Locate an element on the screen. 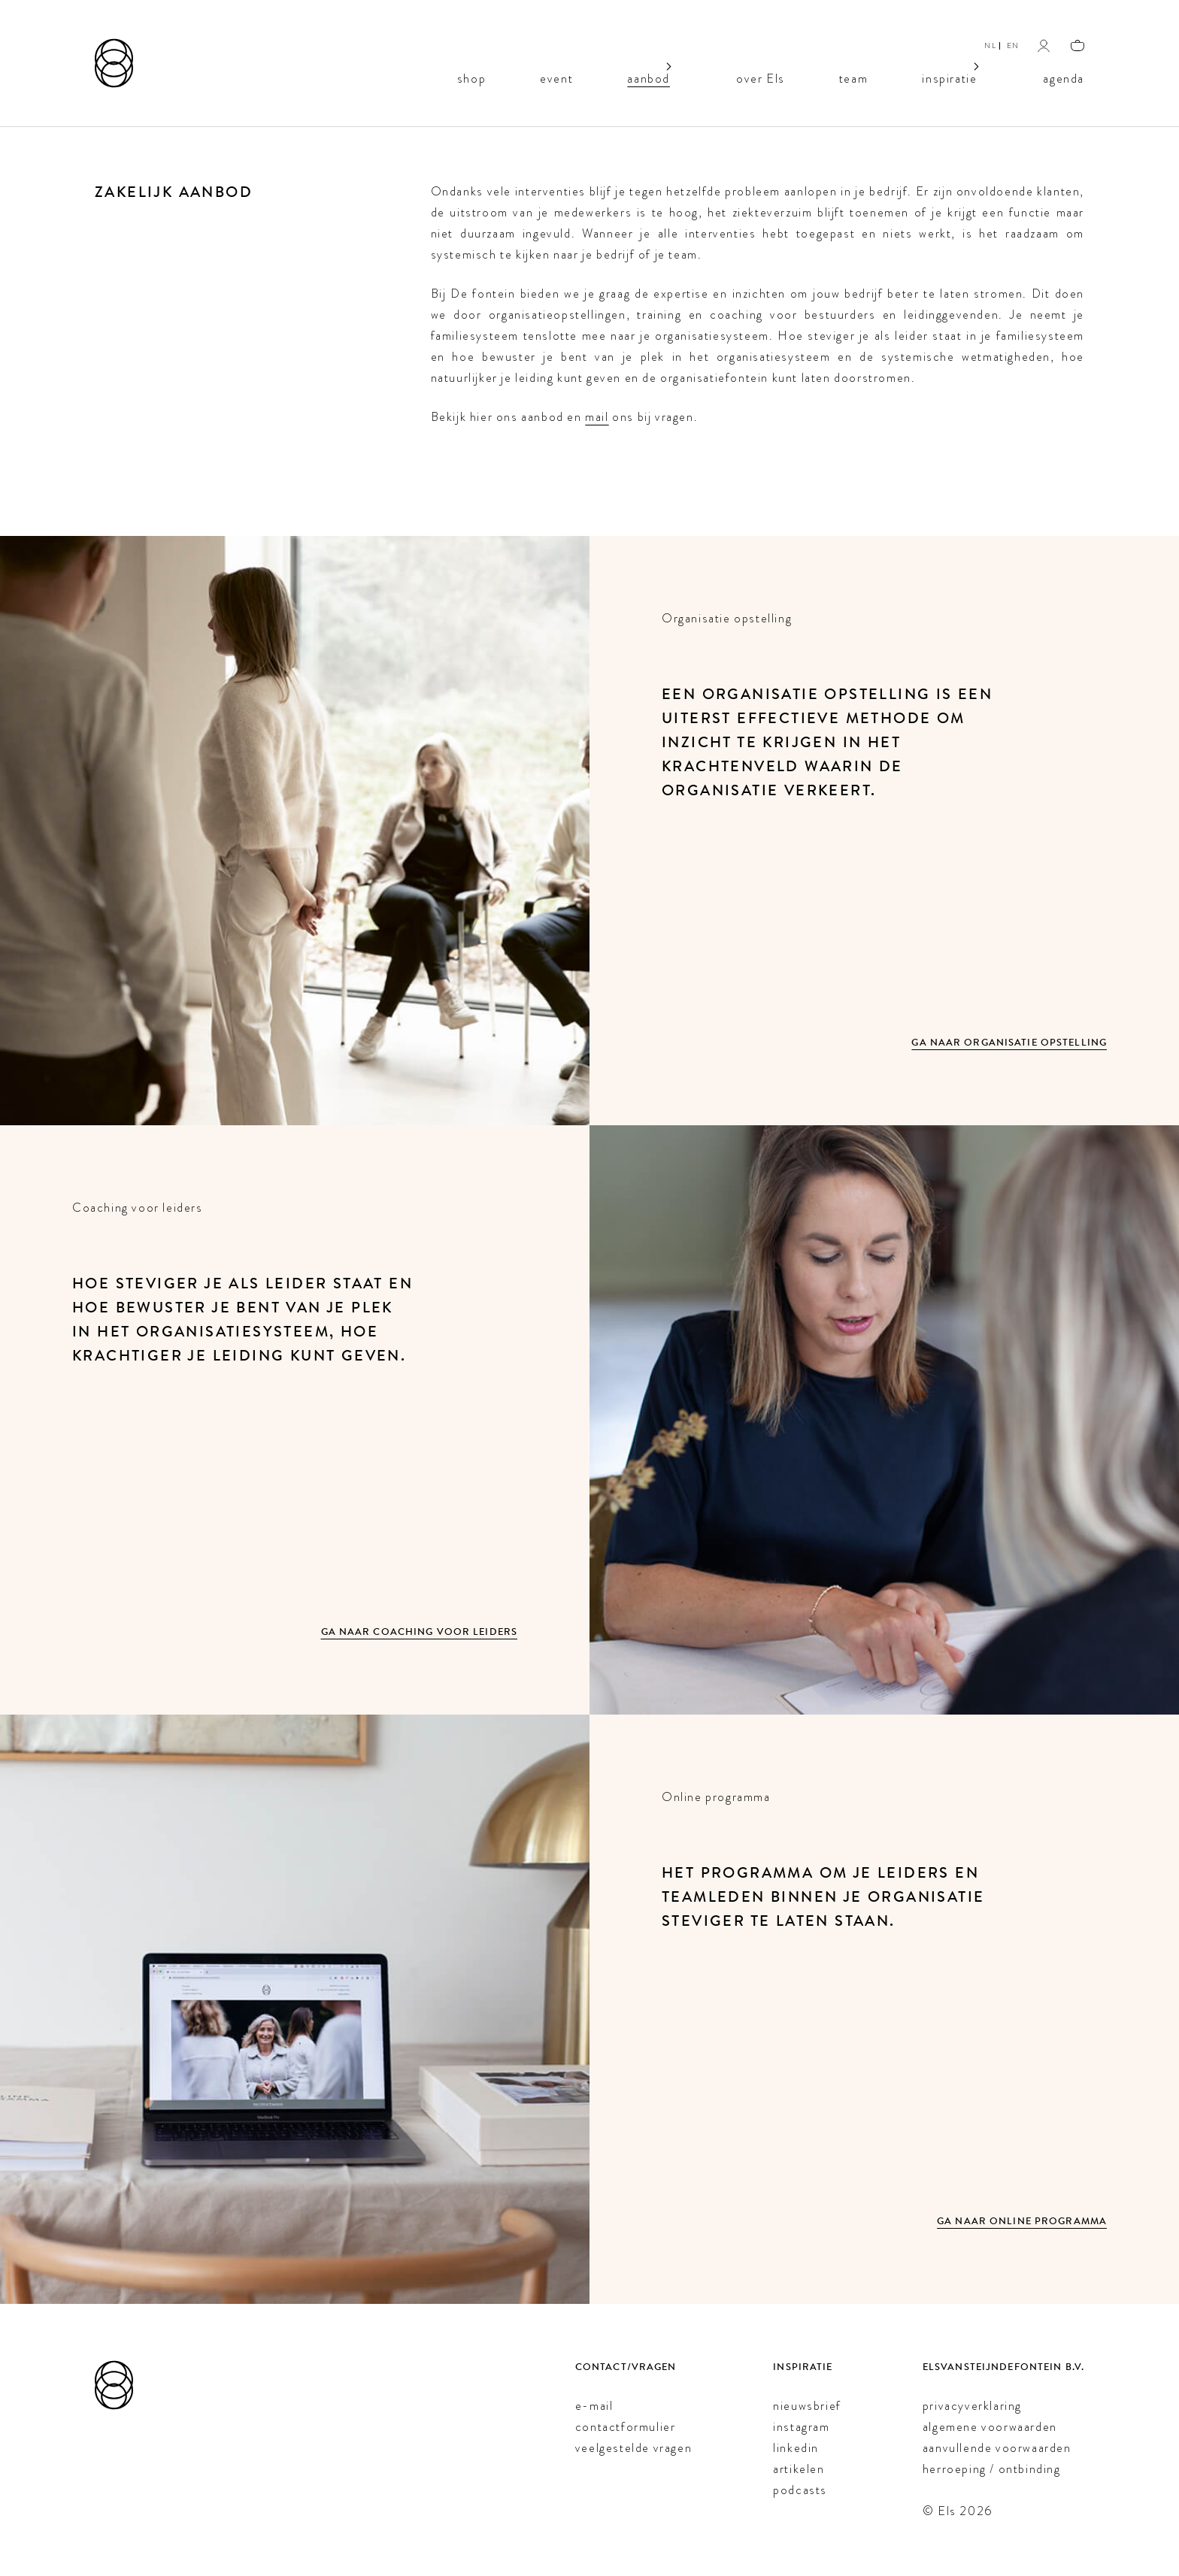 This screenshot has width=1179, height=2576. agenda is located at coordinates (1063, 77).